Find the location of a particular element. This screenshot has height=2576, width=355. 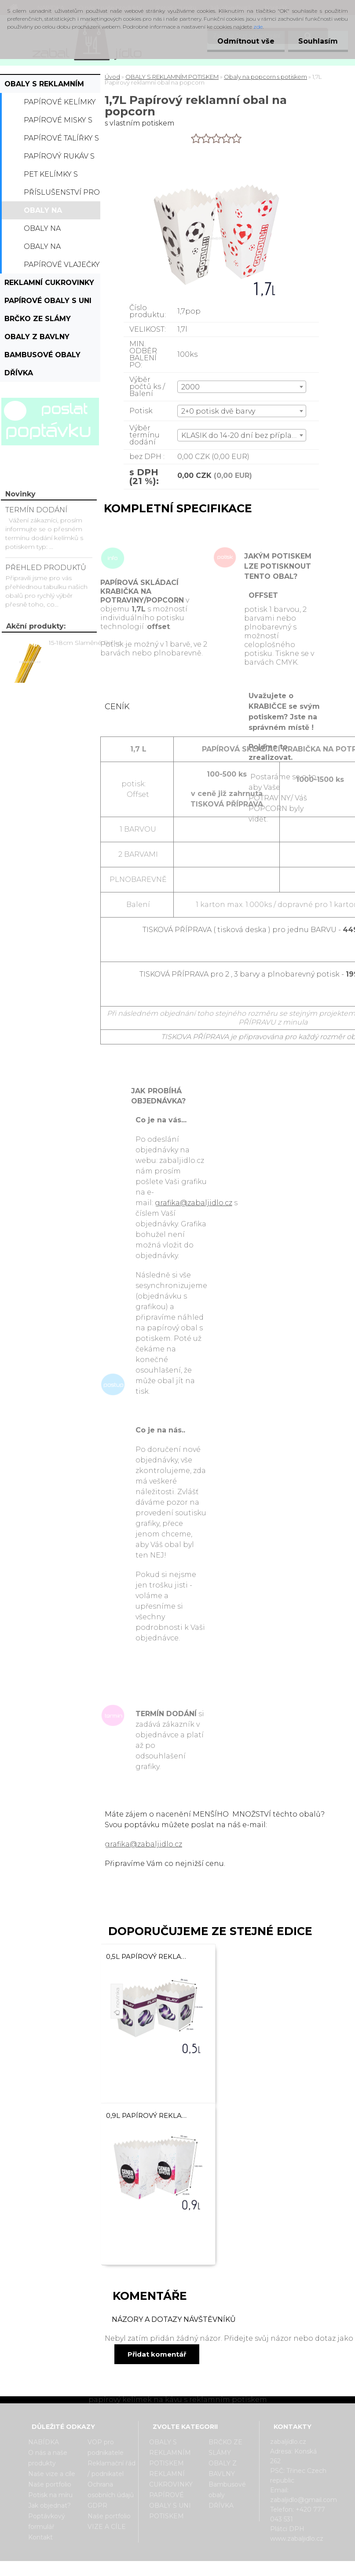

Papírové kelímky s potiskem is located at coordinates (60, 104).